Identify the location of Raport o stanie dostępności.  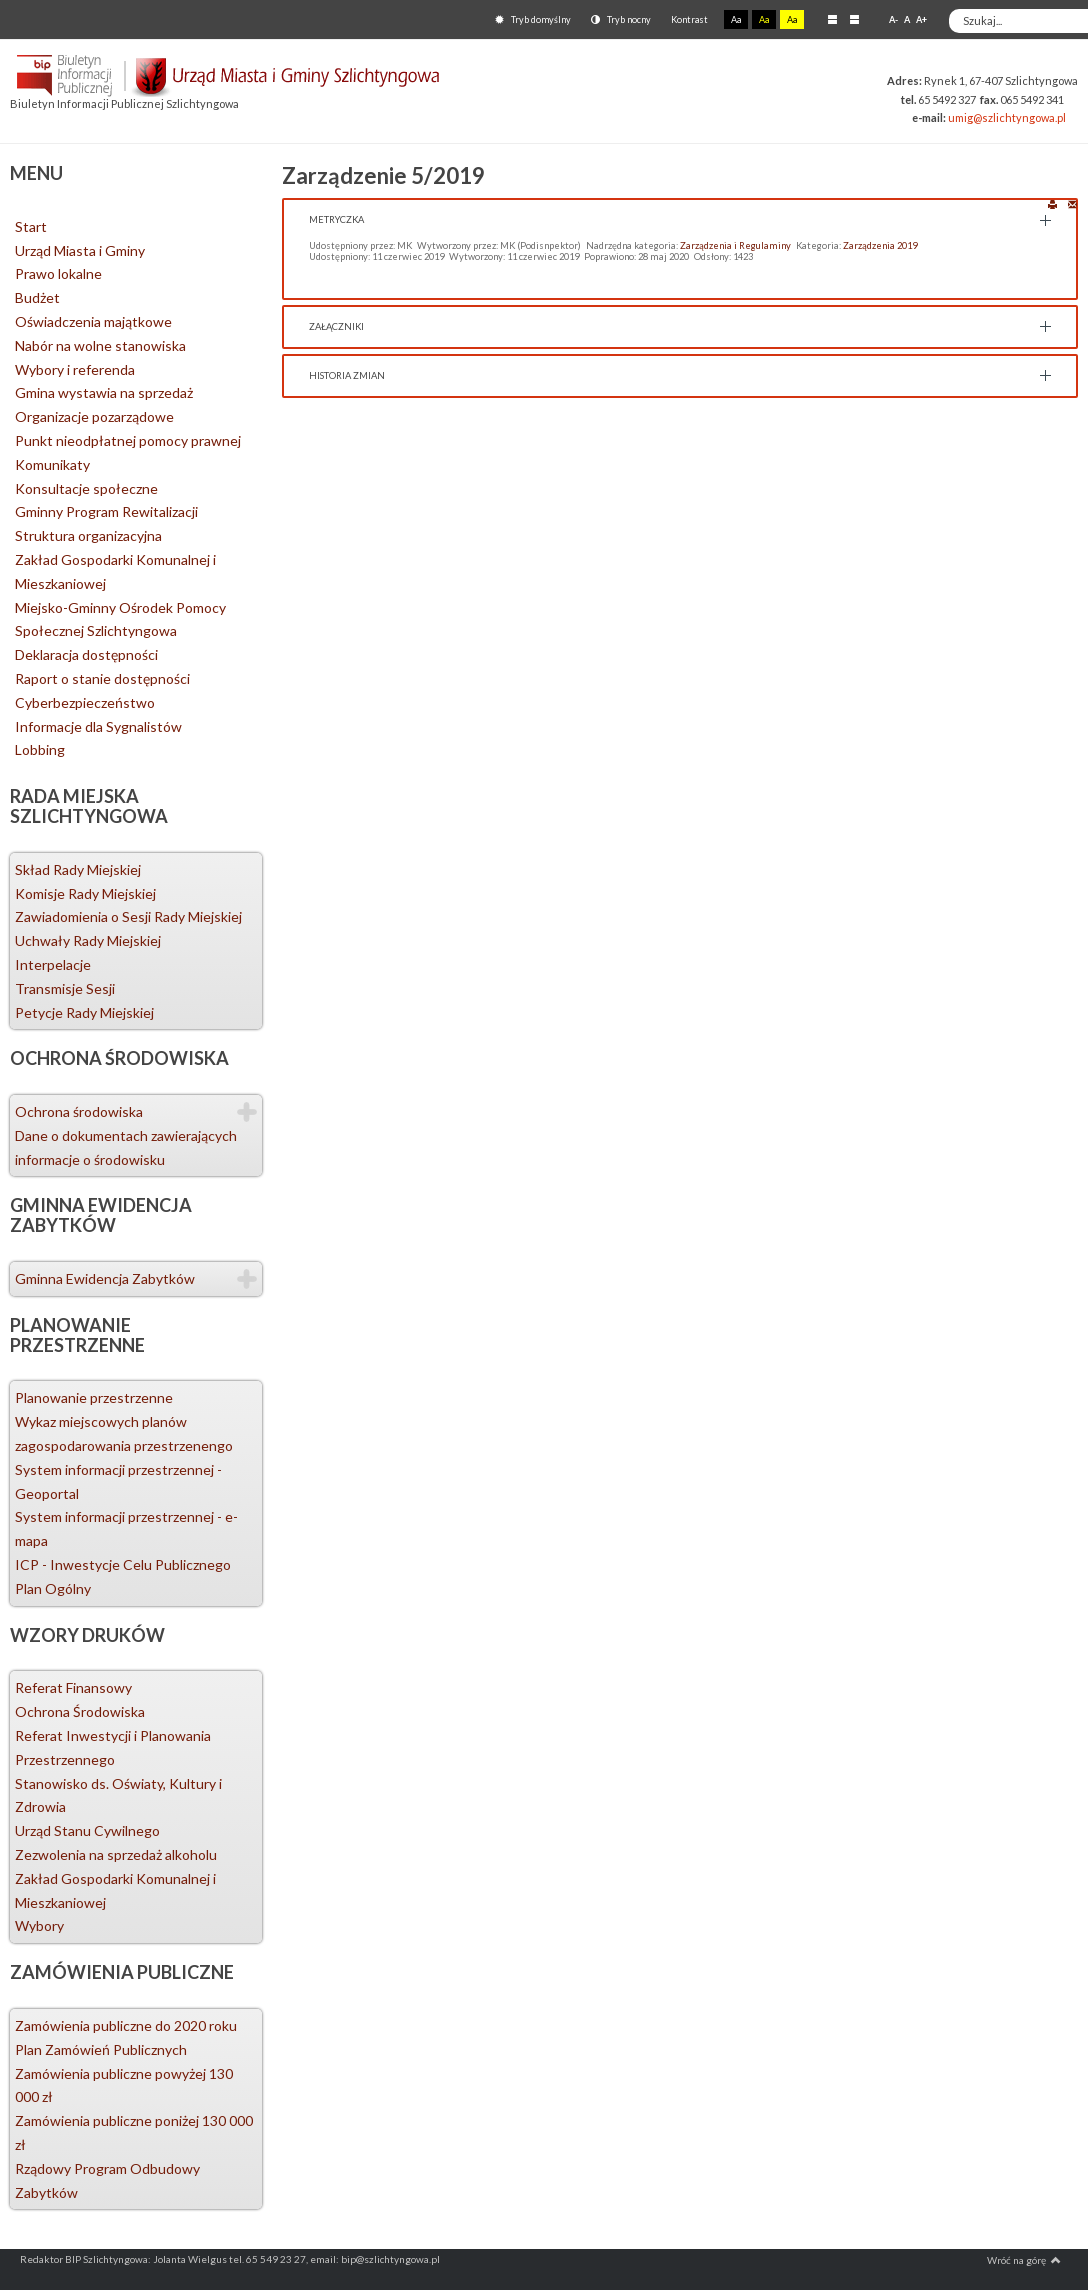
(102, 678).